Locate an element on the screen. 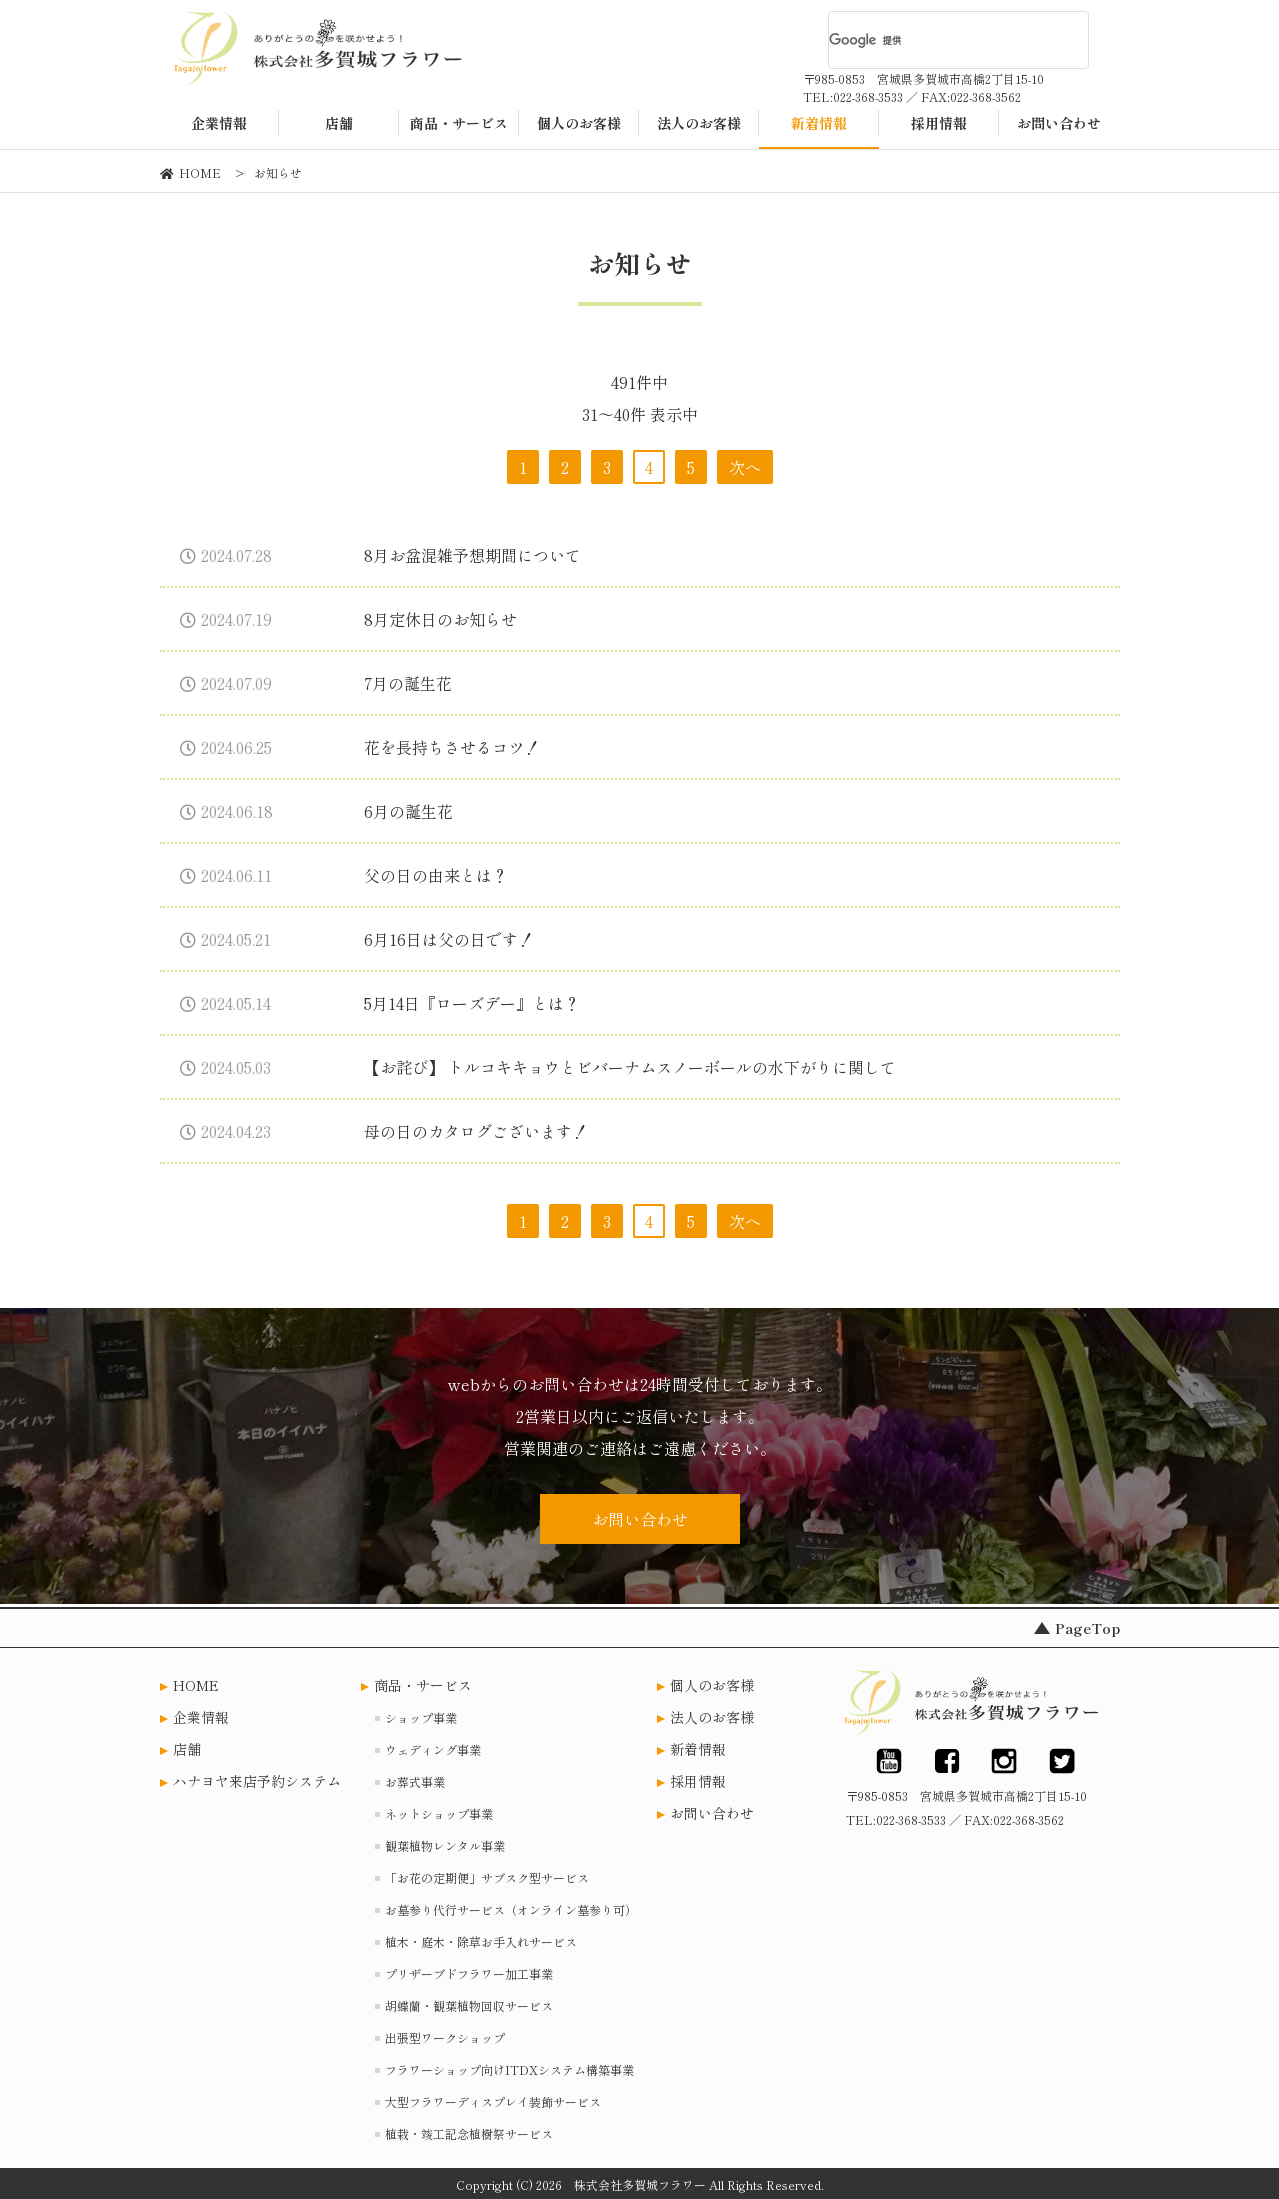  新着情報 is located at coordinates (698, 1749).